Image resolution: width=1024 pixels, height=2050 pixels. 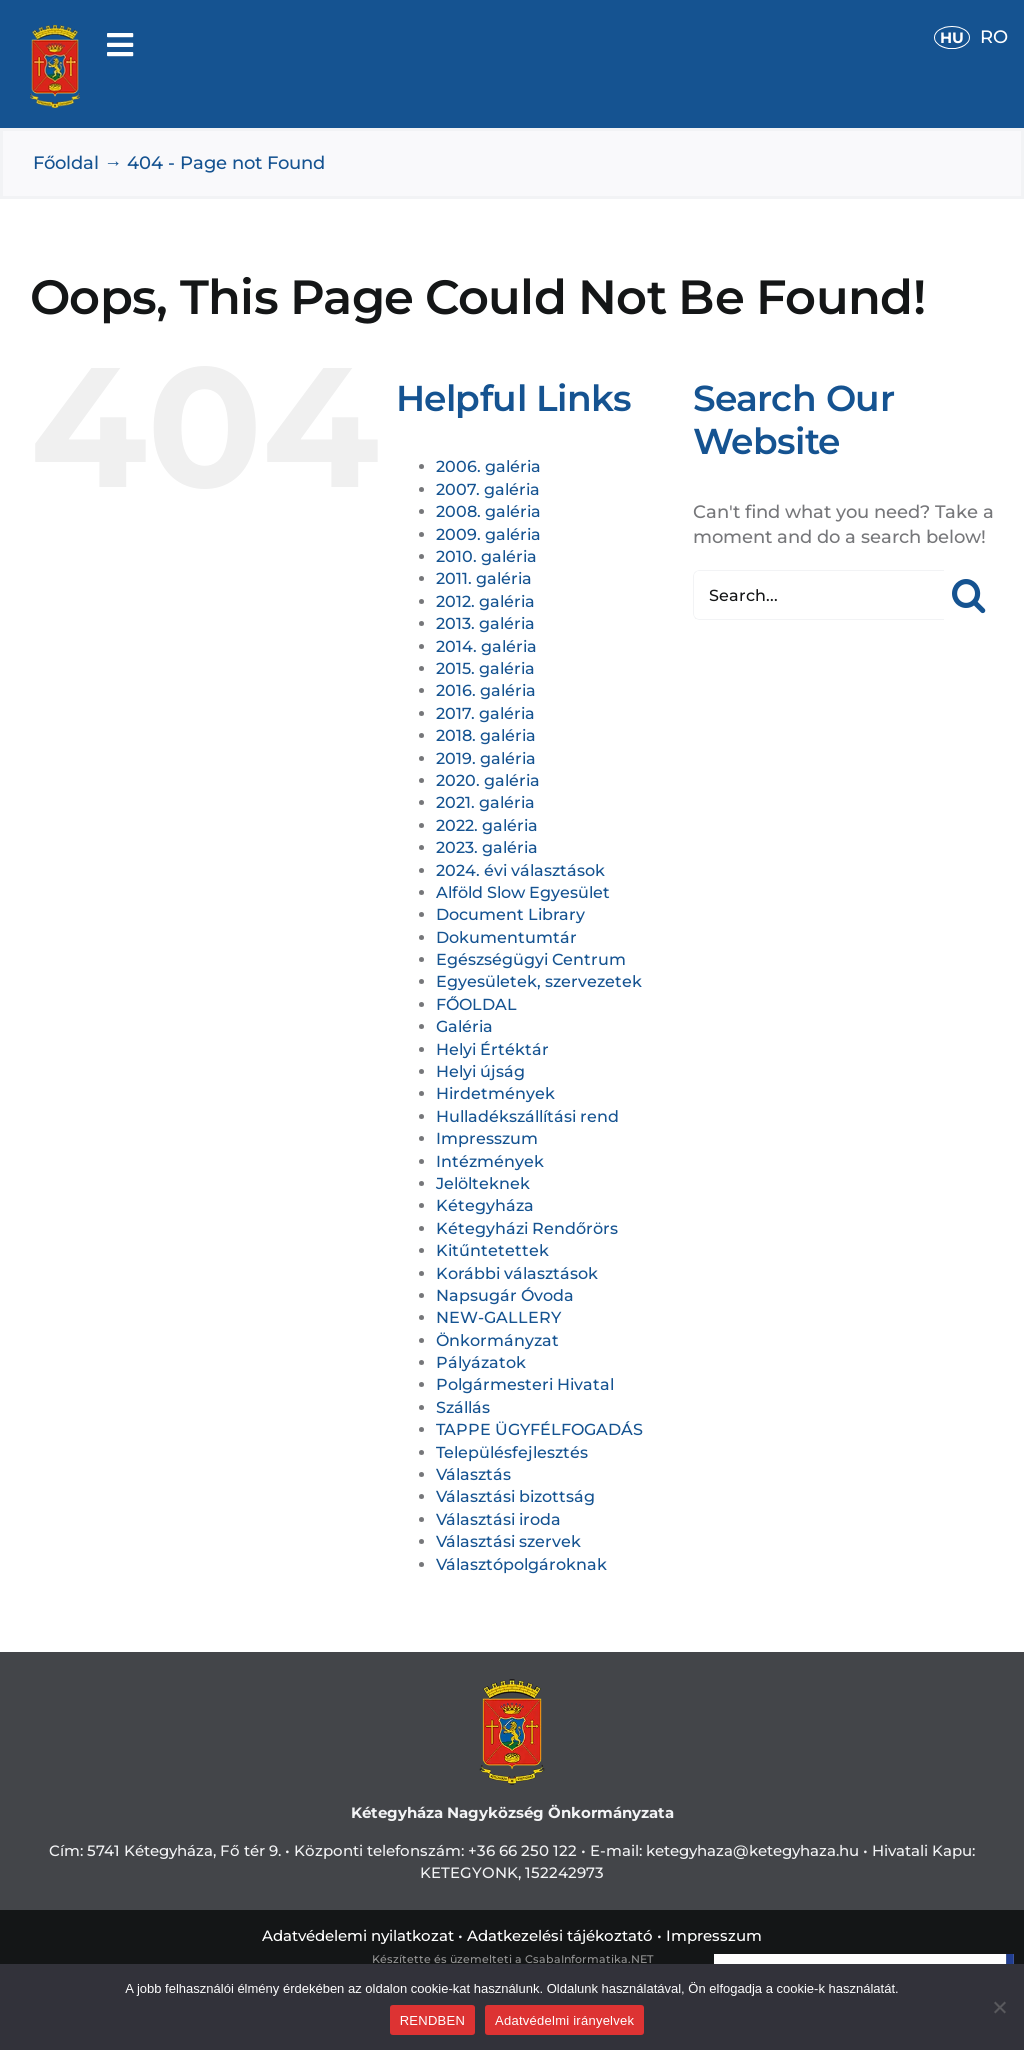 What do you see at coordinates (490, 1161) in the screenshot?
I see `Intézmények` at bounding box center [490, 1161].